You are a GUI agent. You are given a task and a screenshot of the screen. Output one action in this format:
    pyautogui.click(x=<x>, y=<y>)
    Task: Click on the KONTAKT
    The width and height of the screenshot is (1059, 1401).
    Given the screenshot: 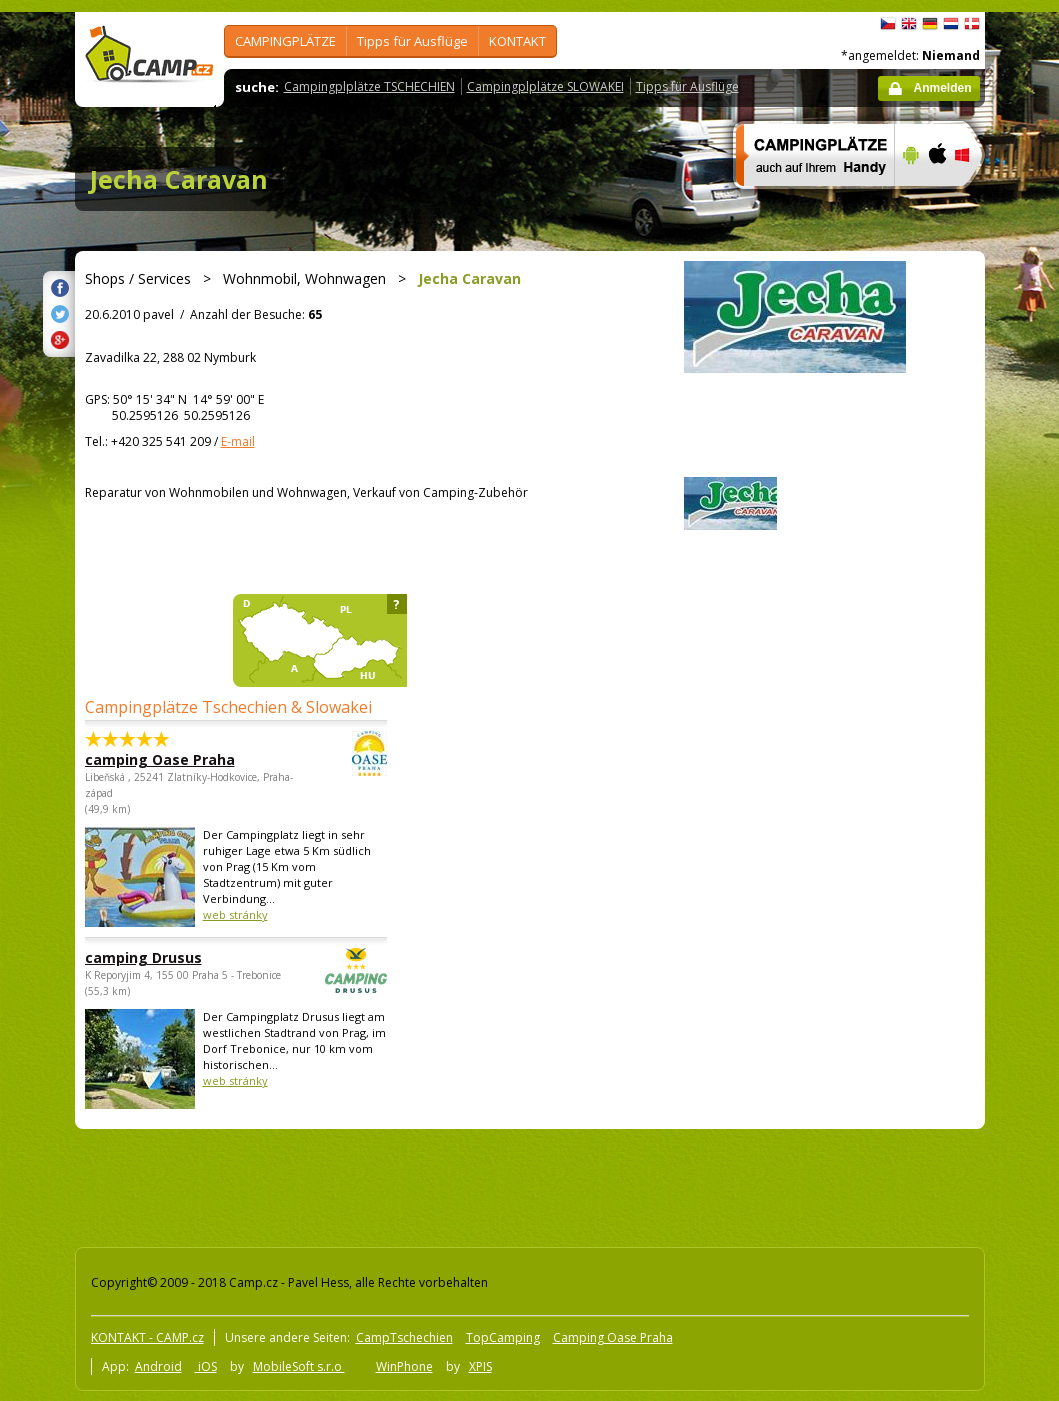 What is the action you would take?
    pyautogui.click(x=517, y=41)
    